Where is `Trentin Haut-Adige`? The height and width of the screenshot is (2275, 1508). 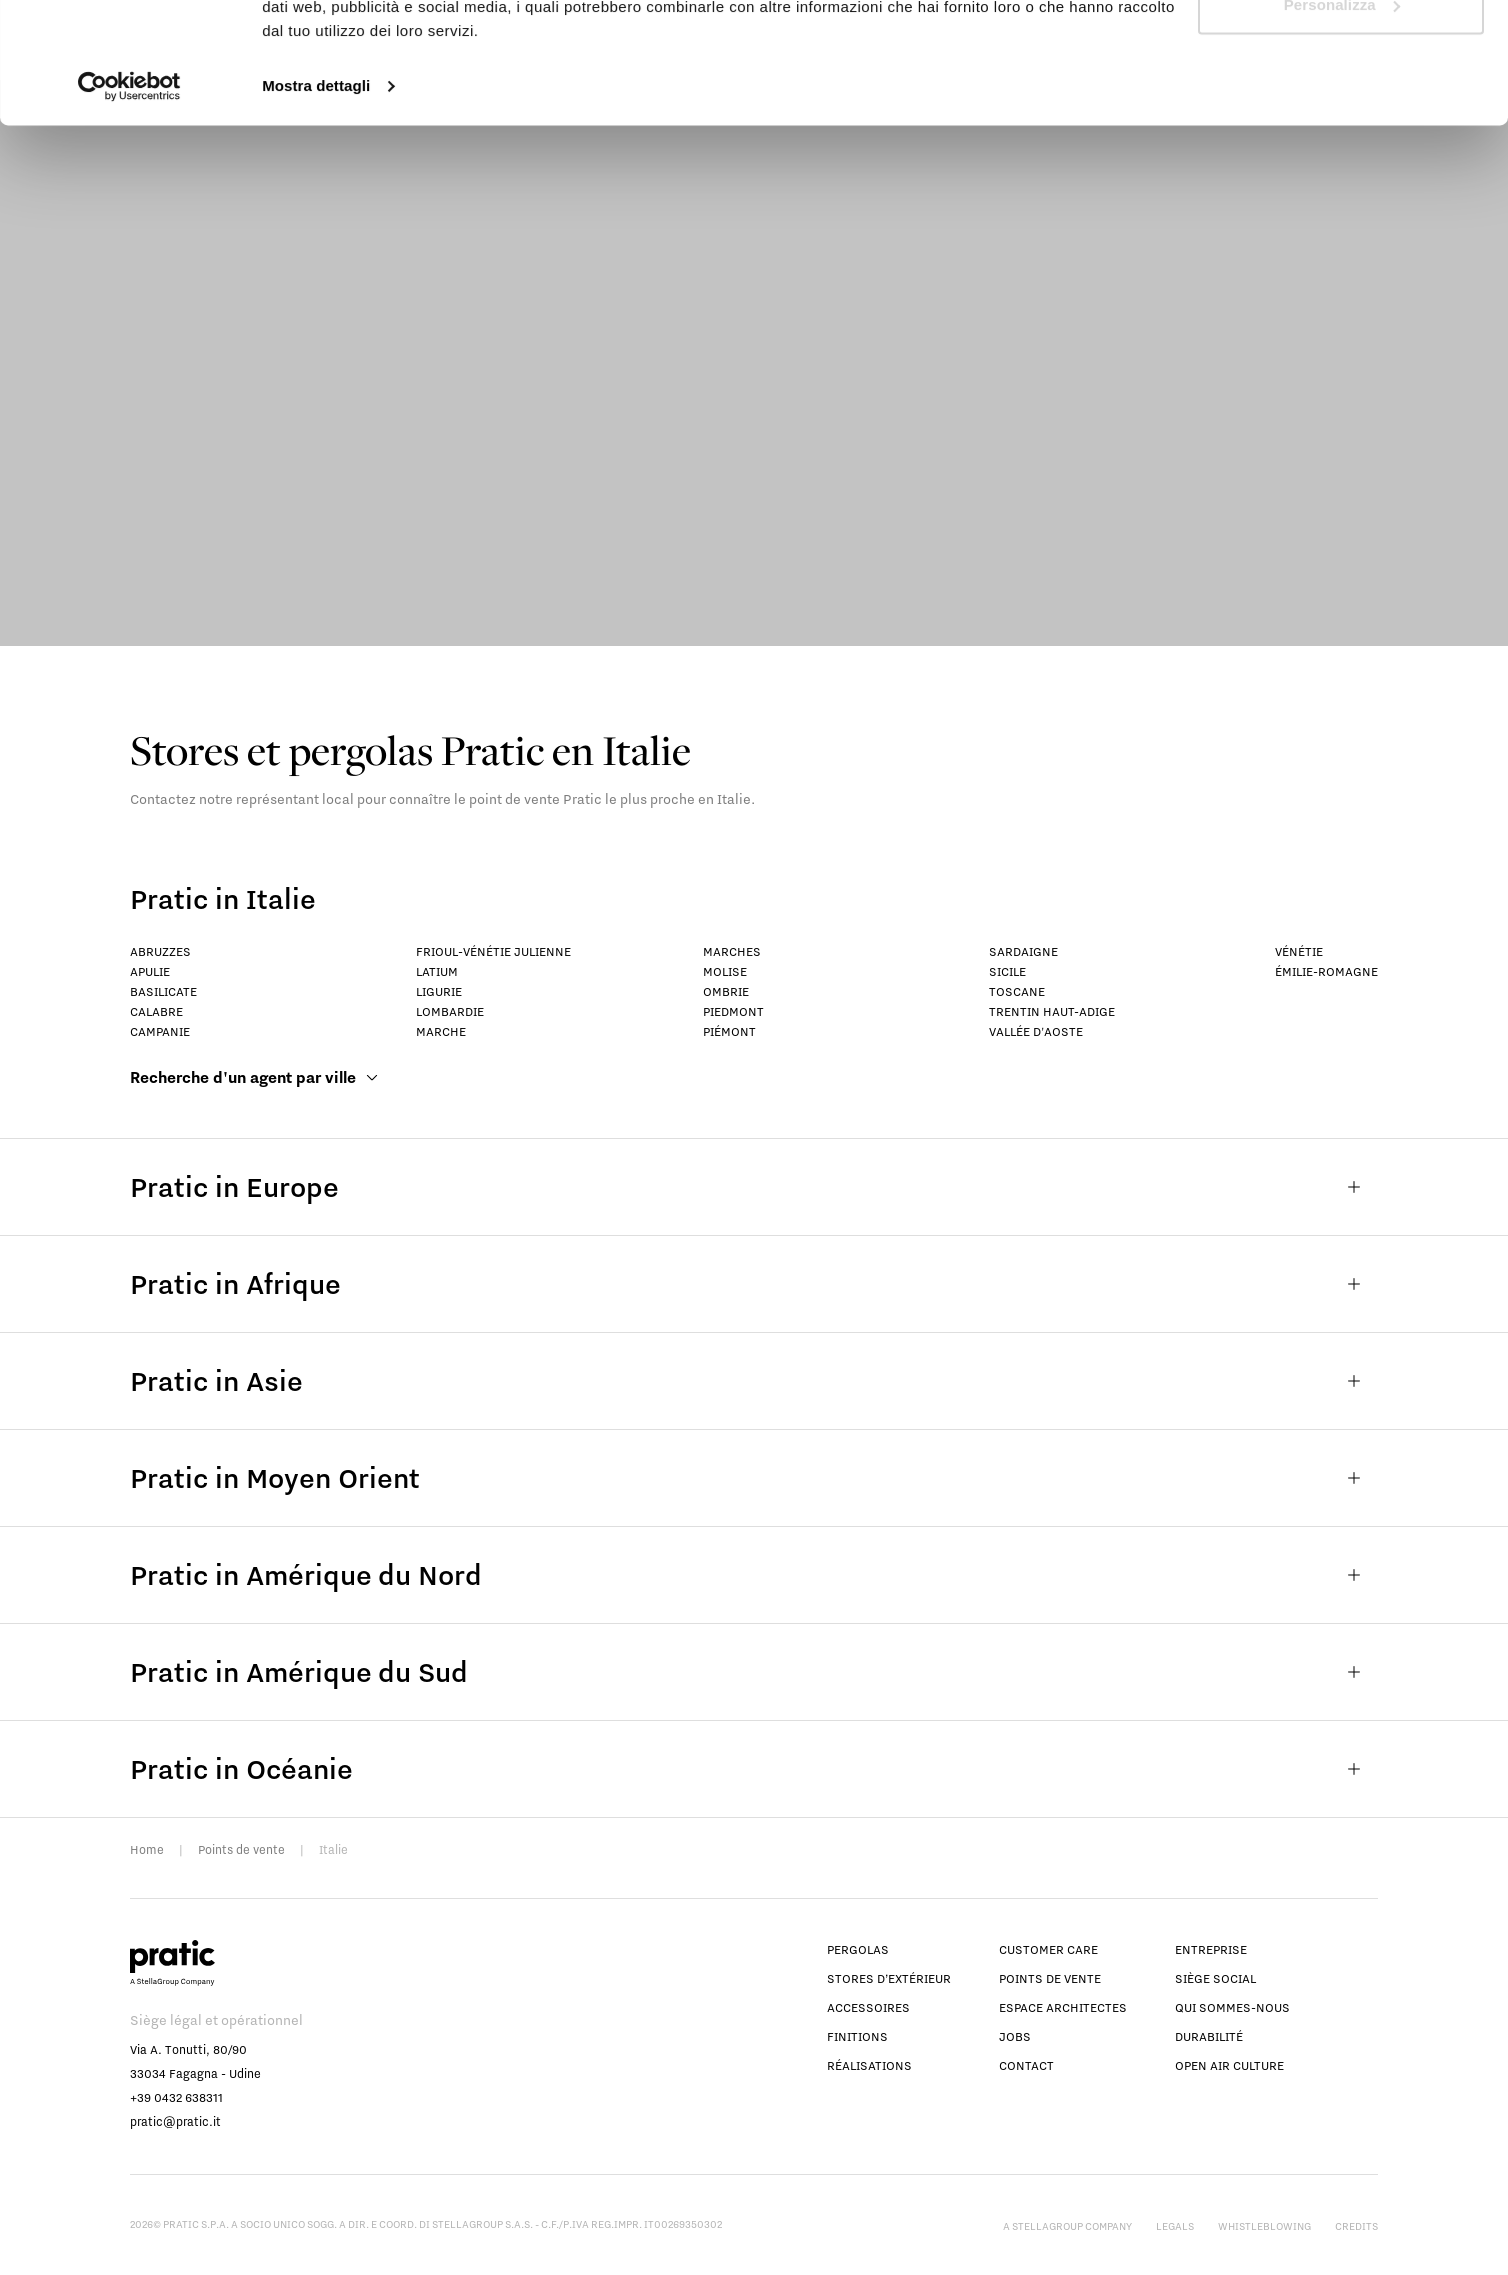
Trentin Haut-Adige is located at coordinates (1052, 1011).